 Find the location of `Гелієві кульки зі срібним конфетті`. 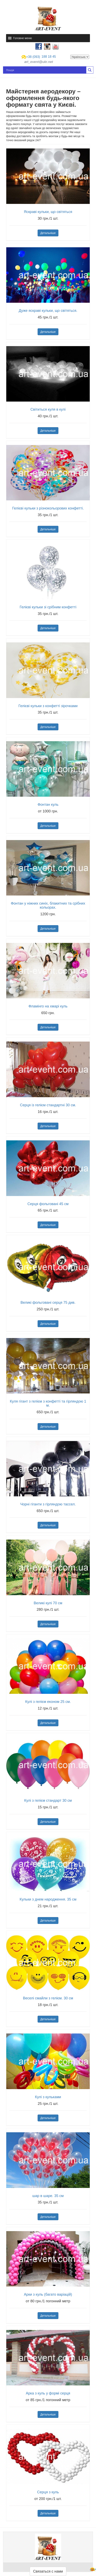

Гелієві кульки зі срібним конфетті is located at coordinates (48, 607).